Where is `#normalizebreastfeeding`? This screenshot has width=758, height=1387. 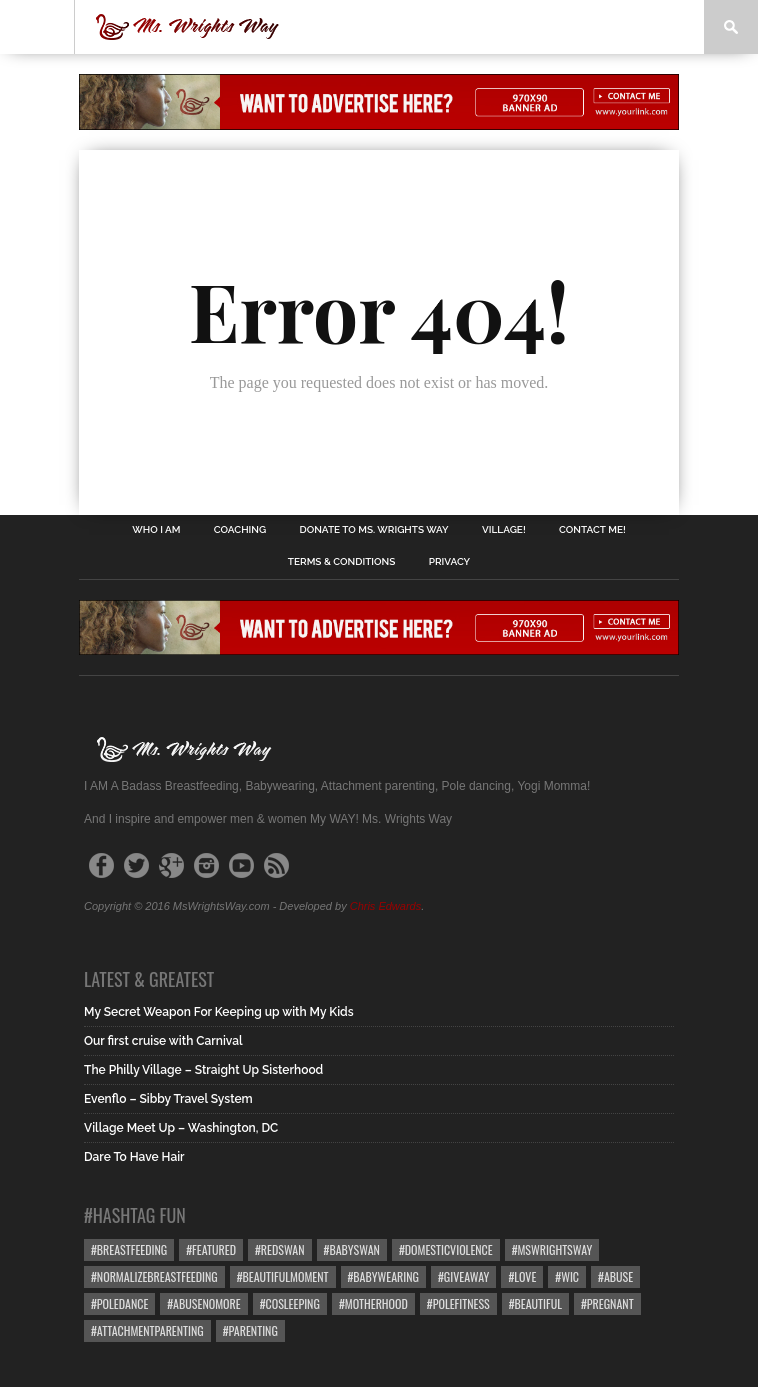
#normalizebreastfeeding is located at coordinates (154, 1276).